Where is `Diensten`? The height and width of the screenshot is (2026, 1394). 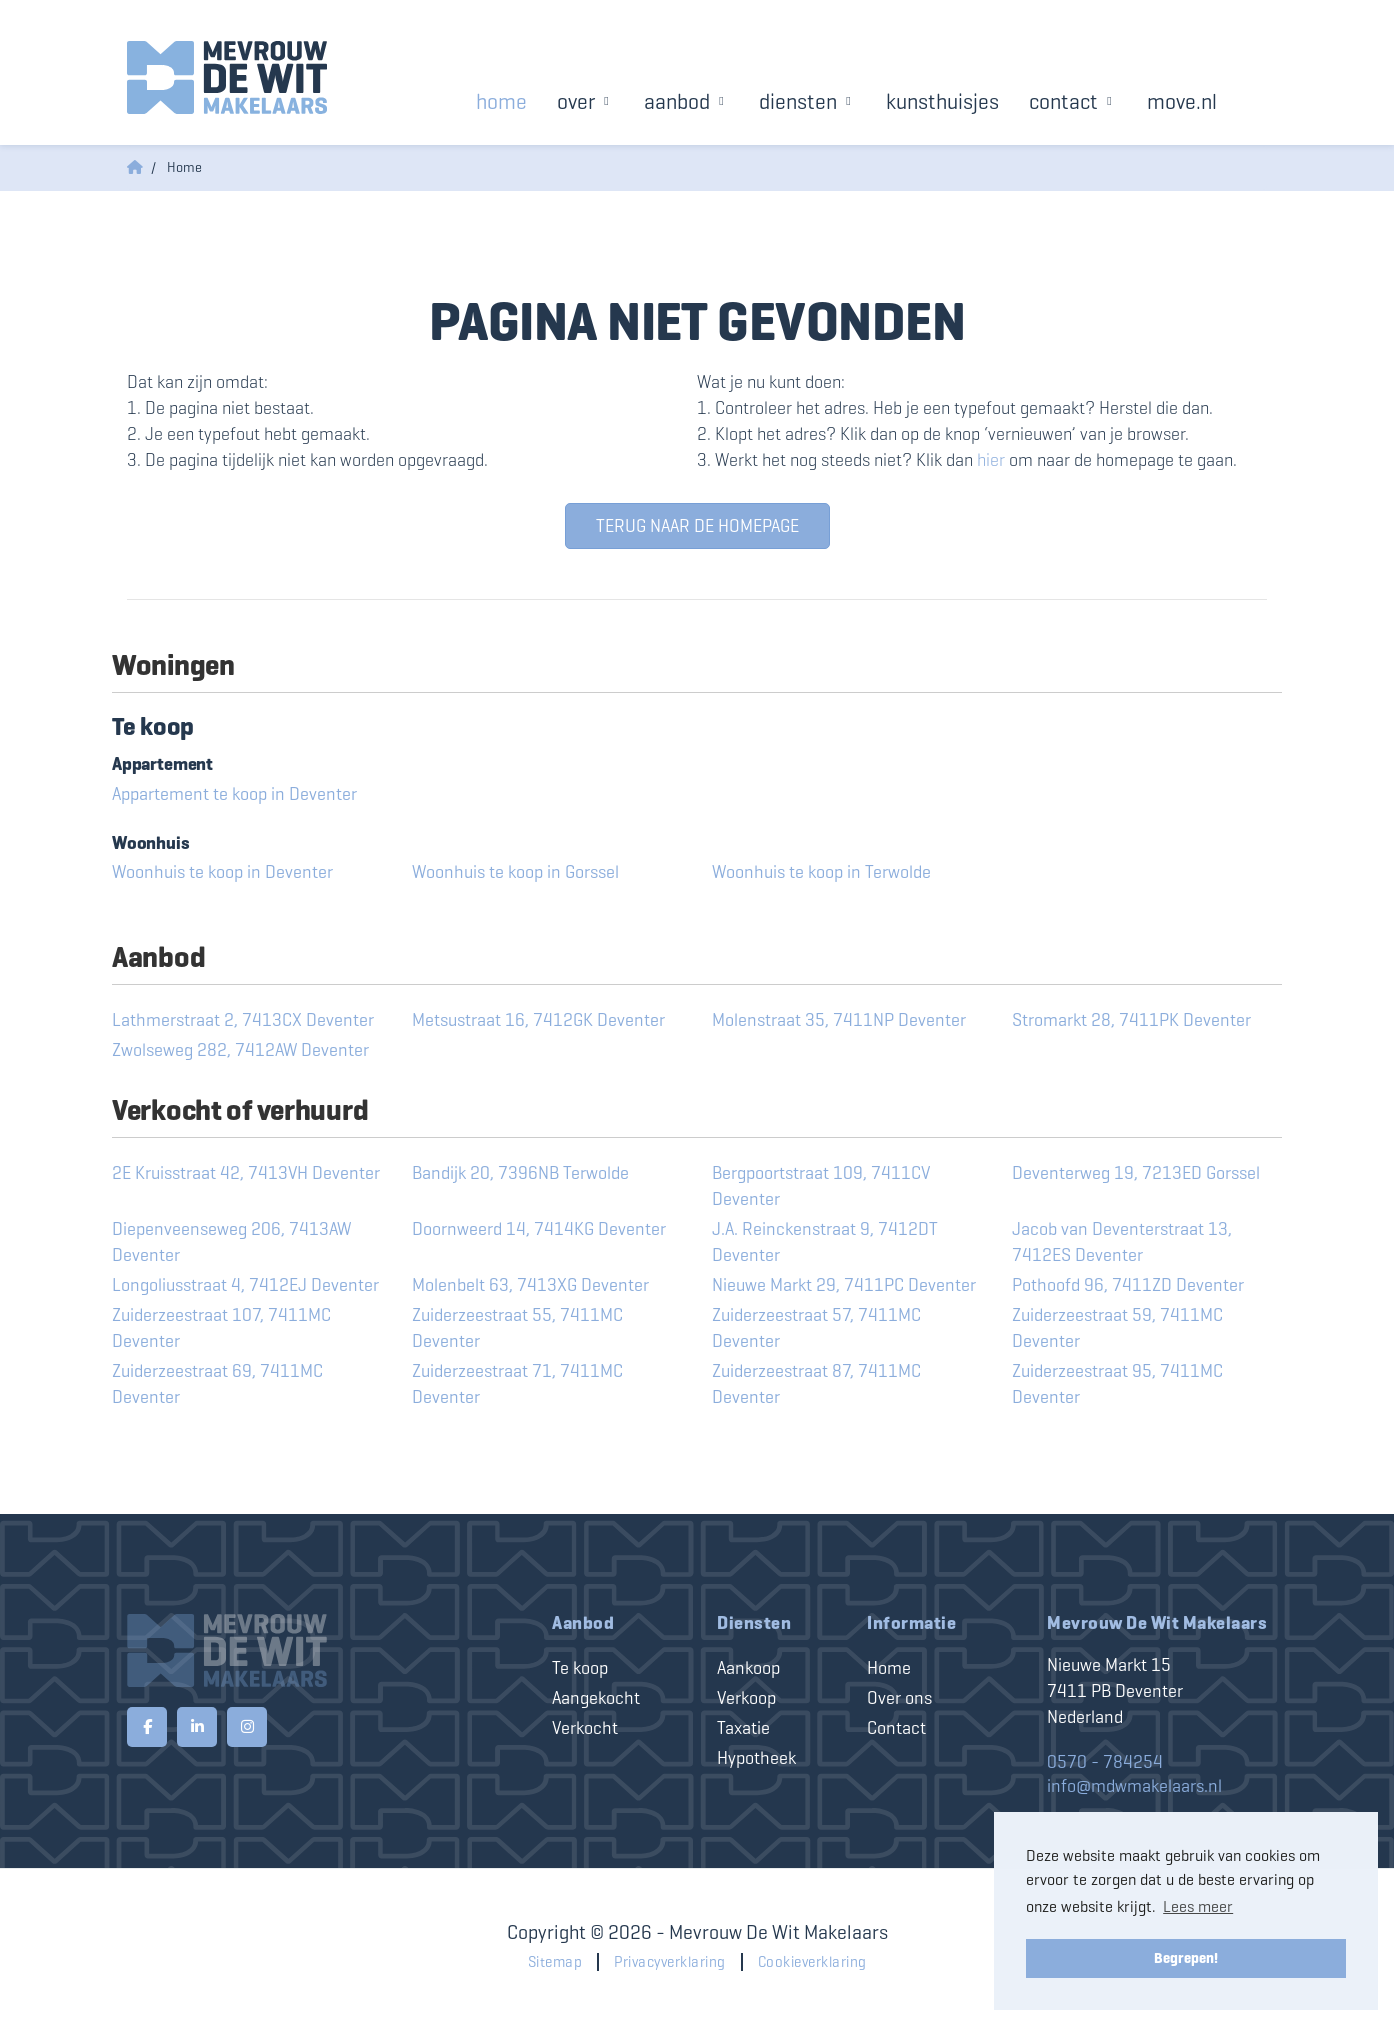 Diensten is located at coordinates (807, 101).